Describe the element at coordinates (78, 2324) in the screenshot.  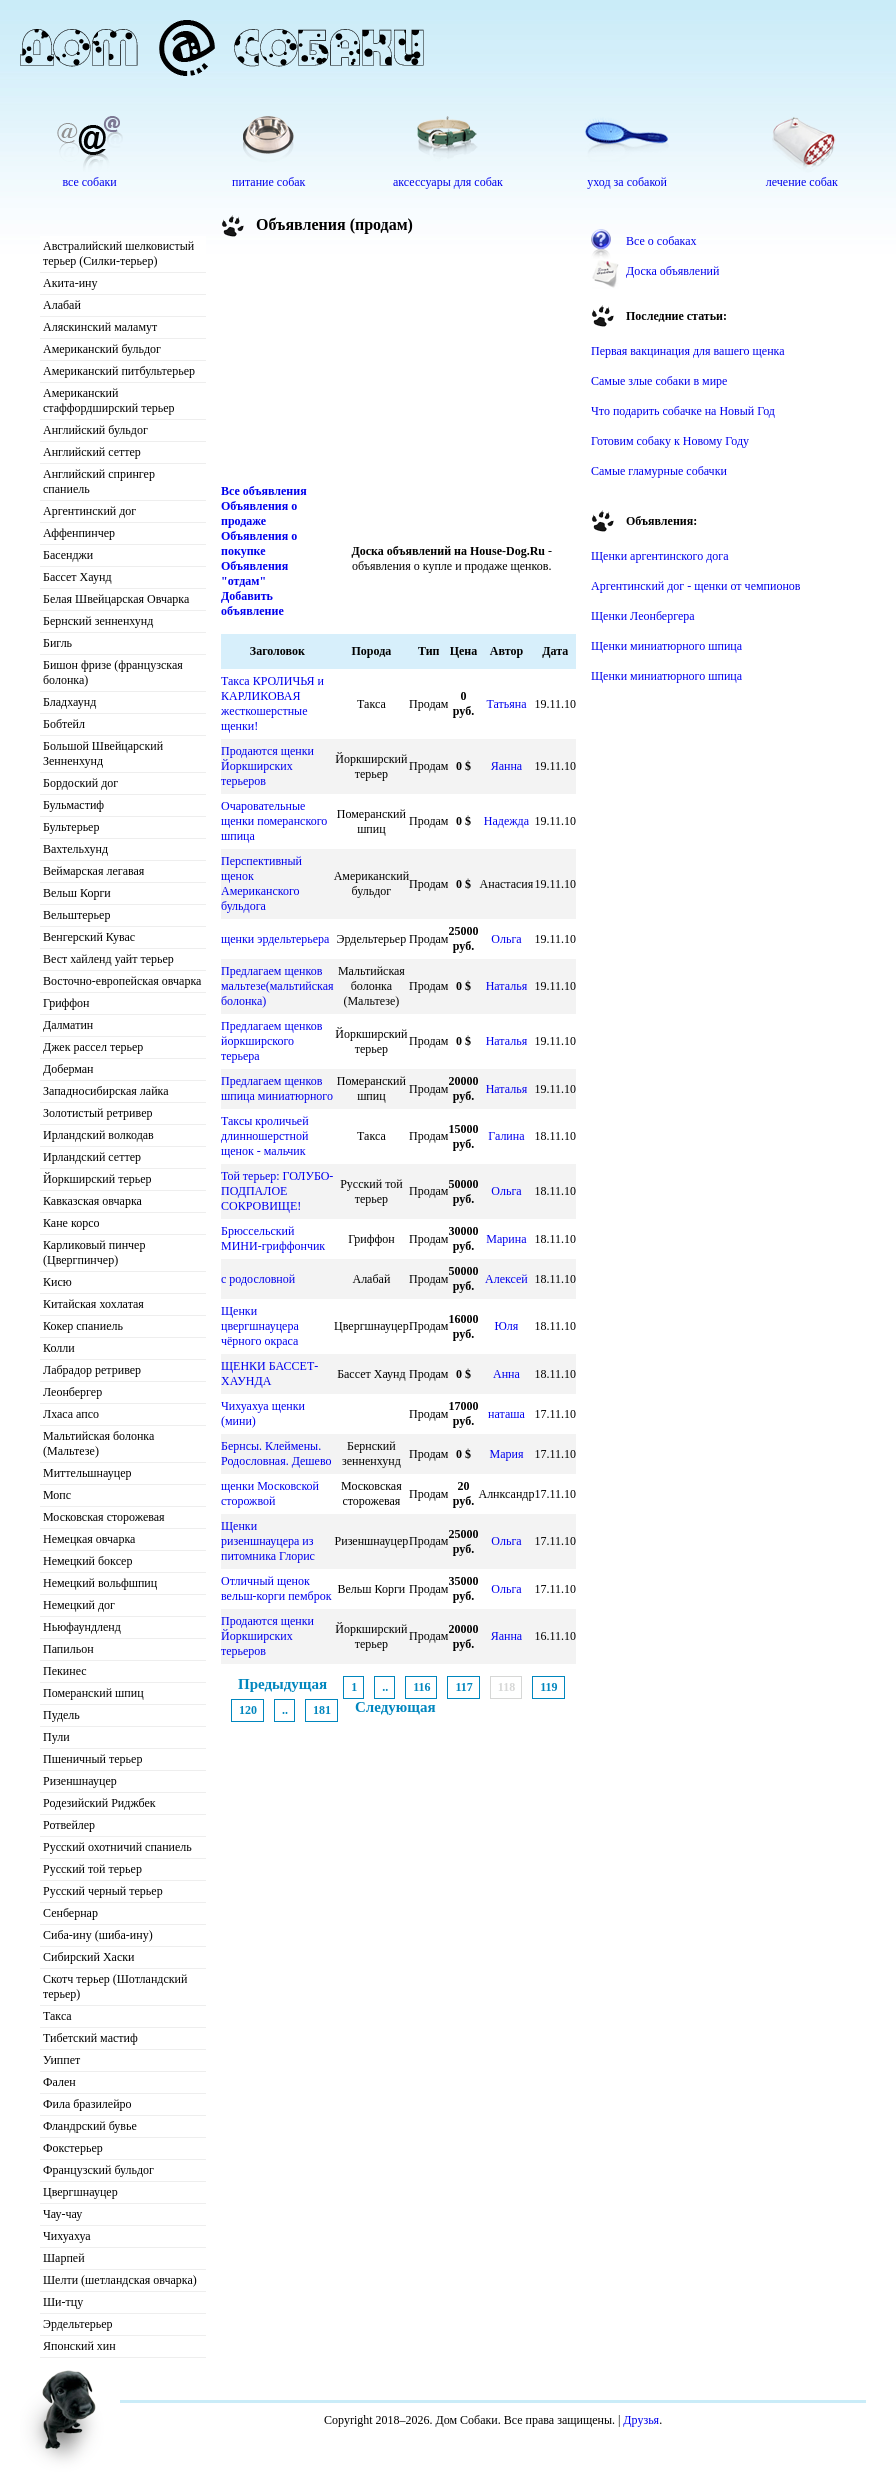
I see `Эрдельтерьер` at that location.